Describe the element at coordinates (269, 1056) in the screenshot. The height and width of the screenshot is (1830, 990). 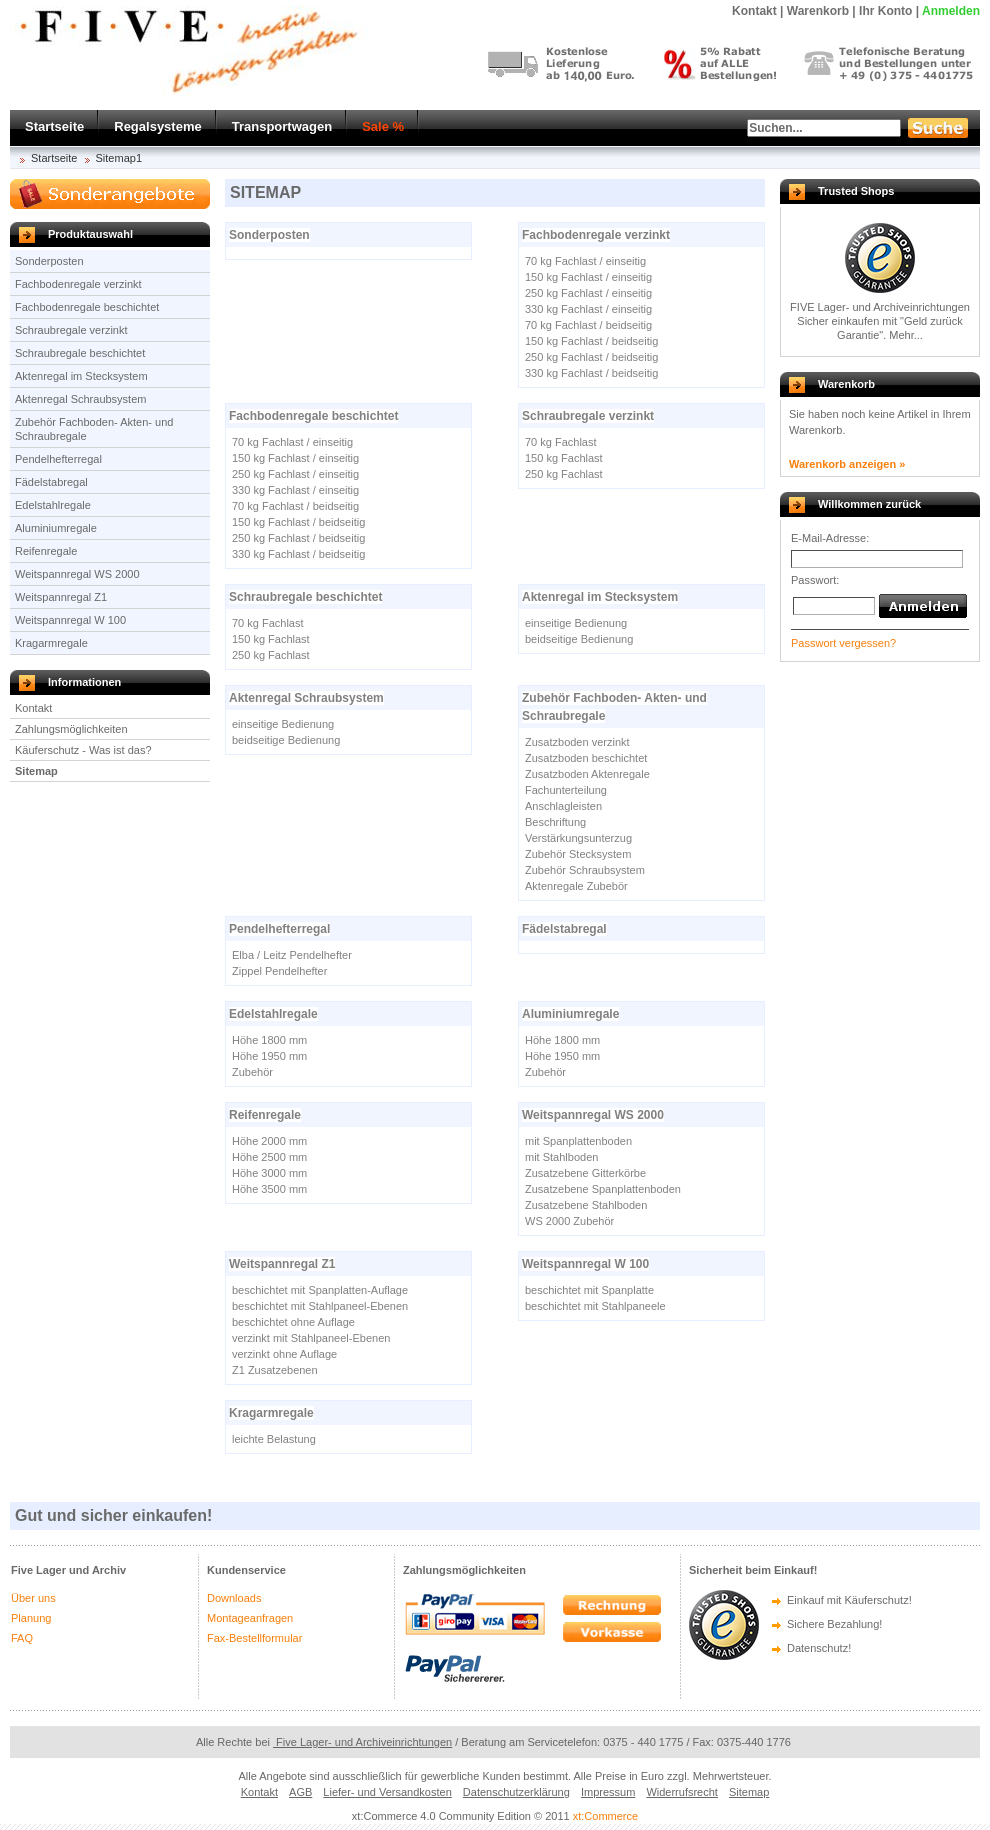
I see `Höhe 1950 mm` at that location.